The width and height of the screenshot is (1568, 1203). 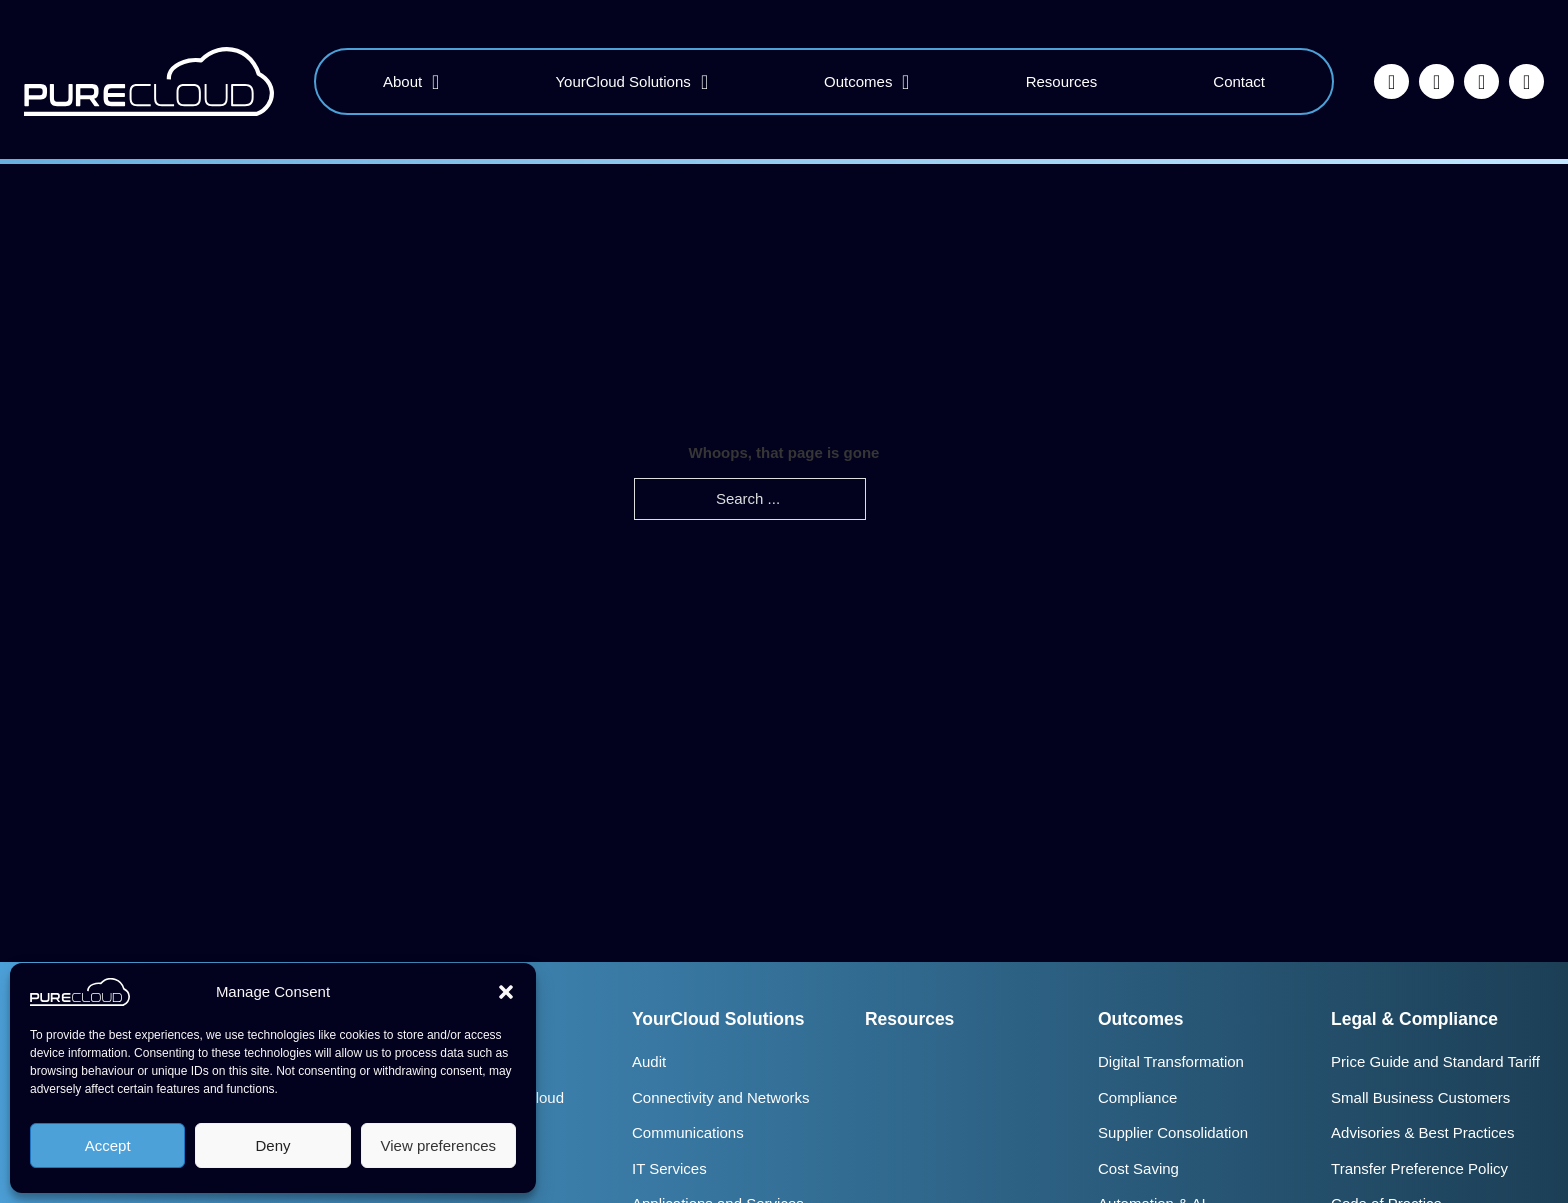 I want to click on Advisories & Best Practices, so click(x=1422, y=1132).